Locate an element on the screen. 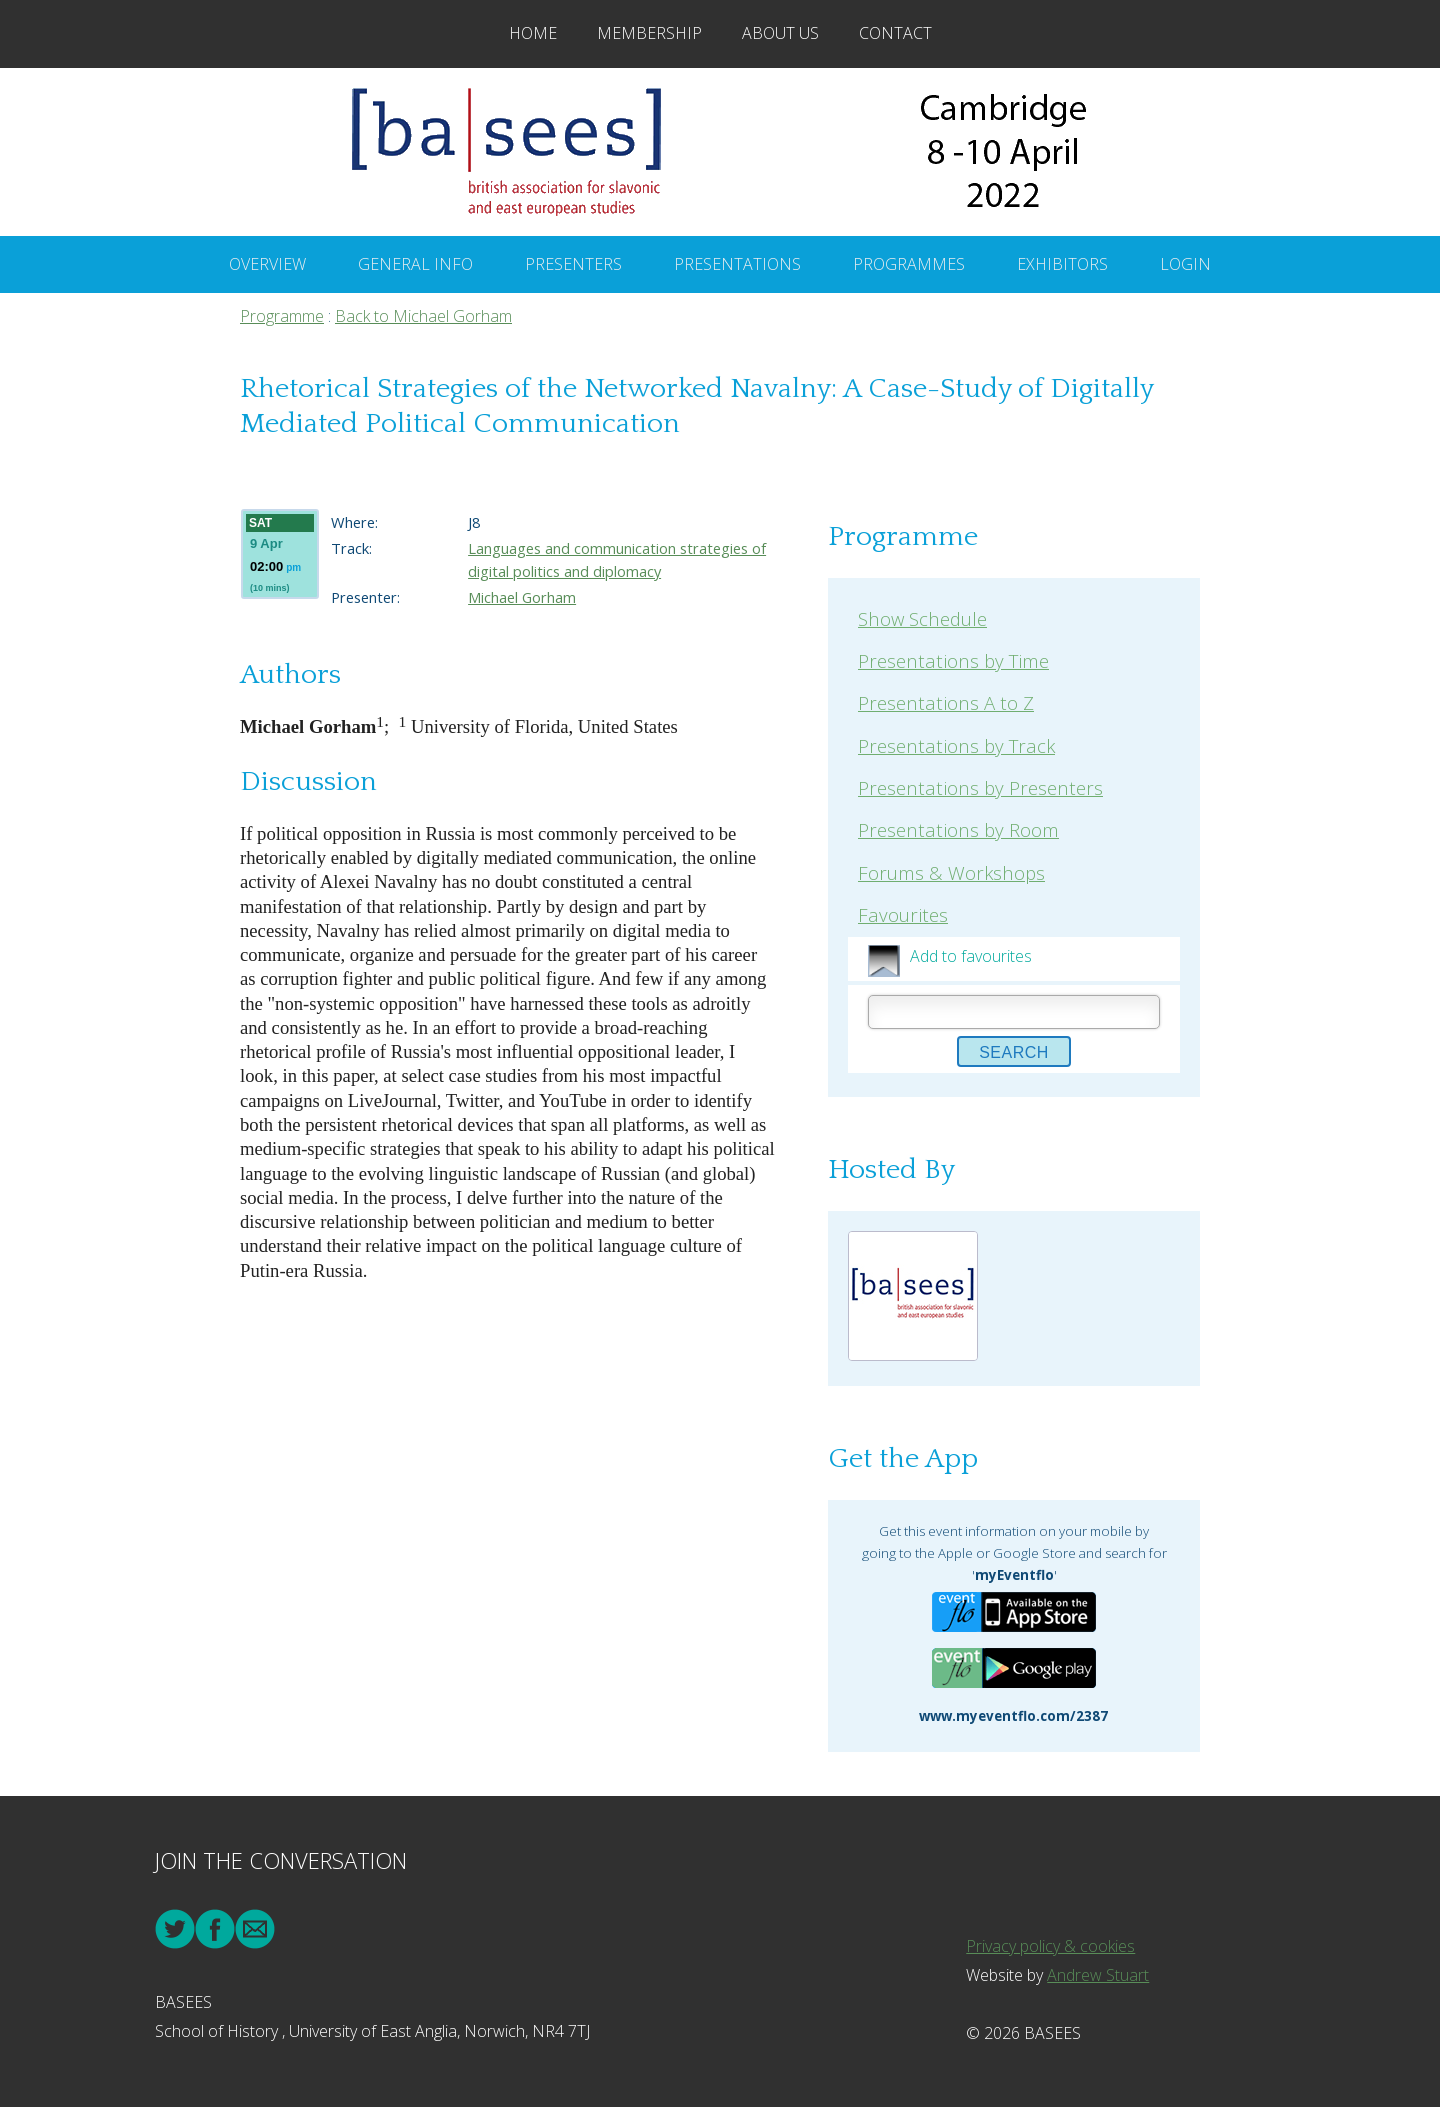 This screenshot has width=1440, height=2107. About Us is located at coordinates (780, 33).